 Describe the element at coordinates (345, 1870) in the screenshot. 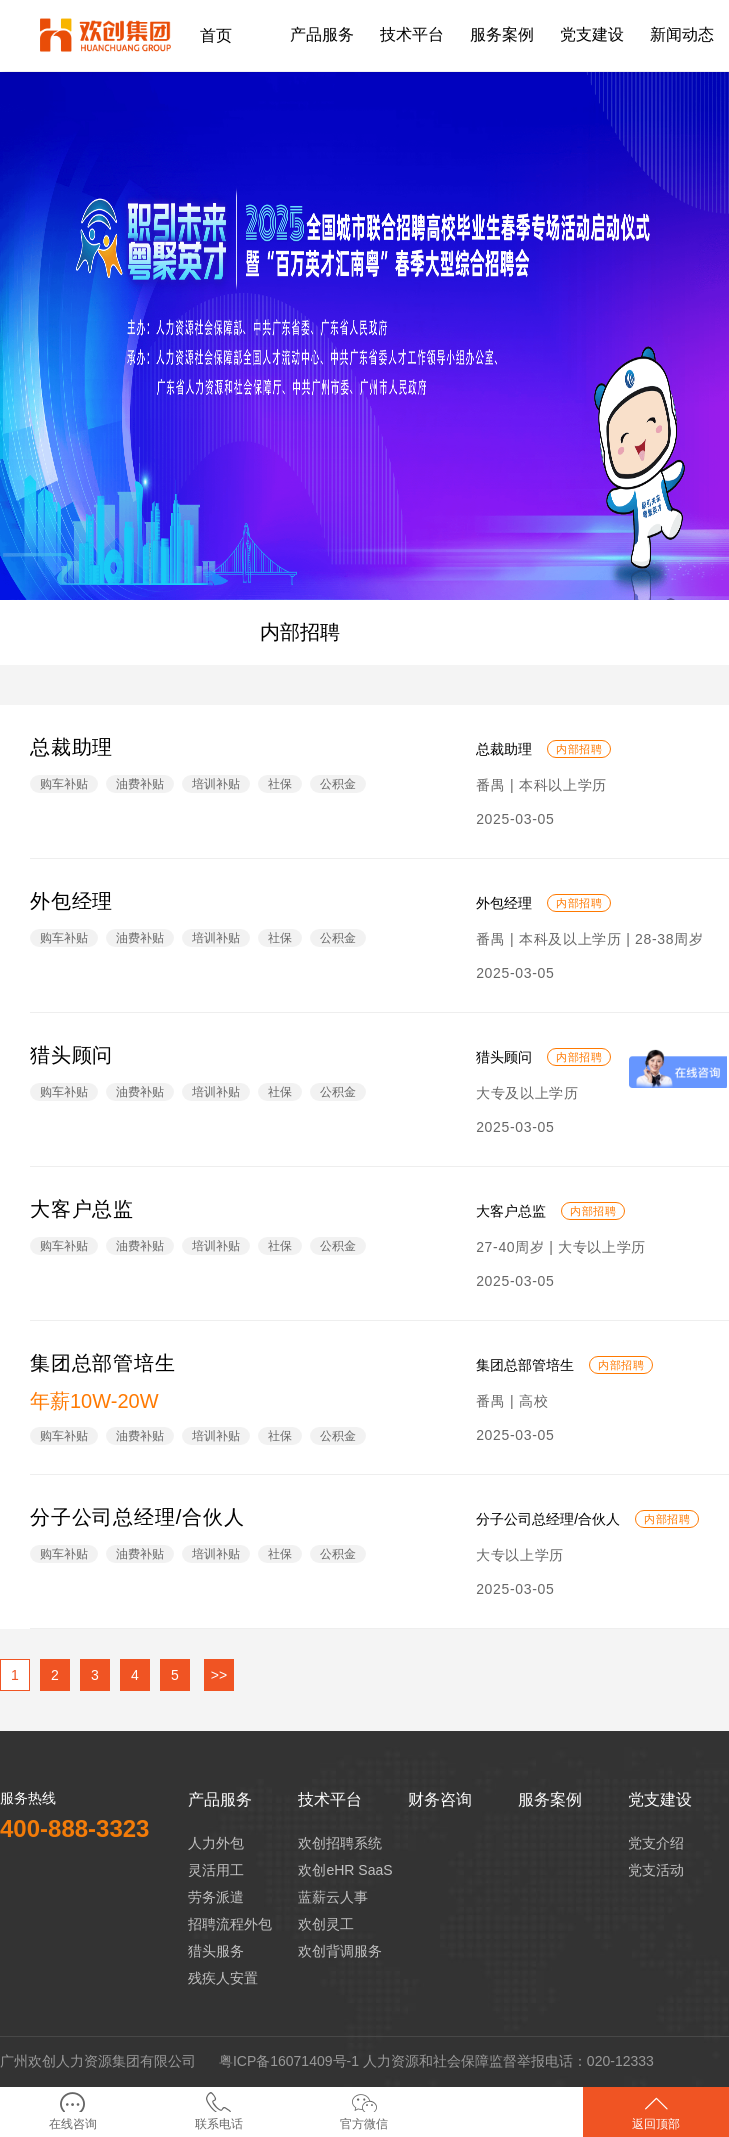

I see `欢创eHR SaaS` at that location.